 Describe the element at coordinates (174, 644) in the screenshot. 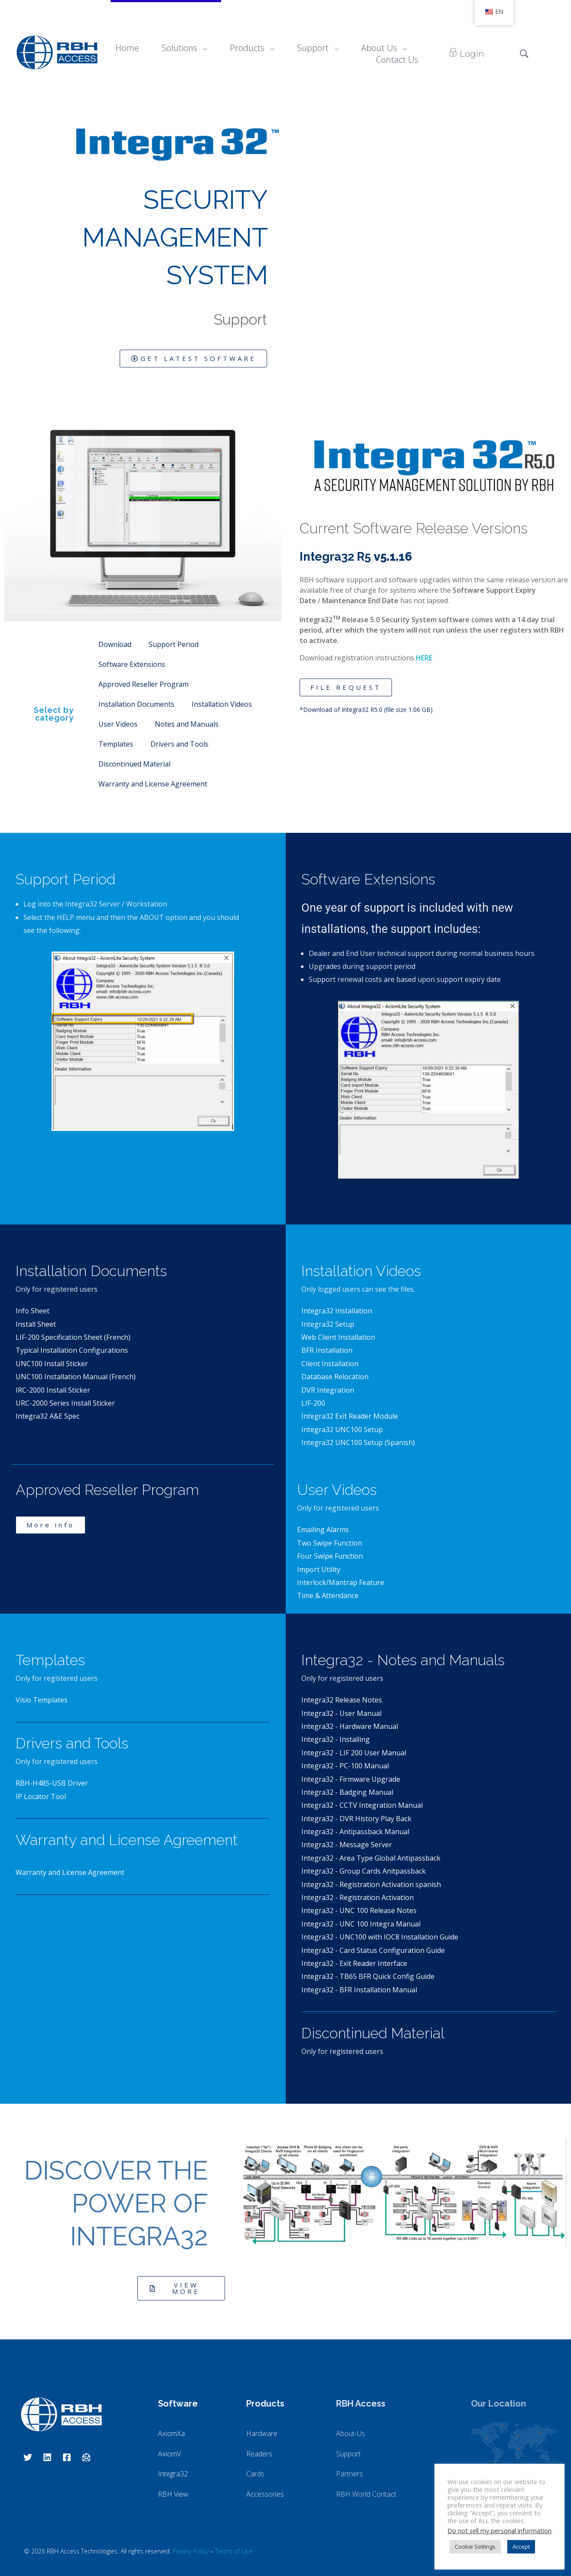

I see `Support Period` at that location.